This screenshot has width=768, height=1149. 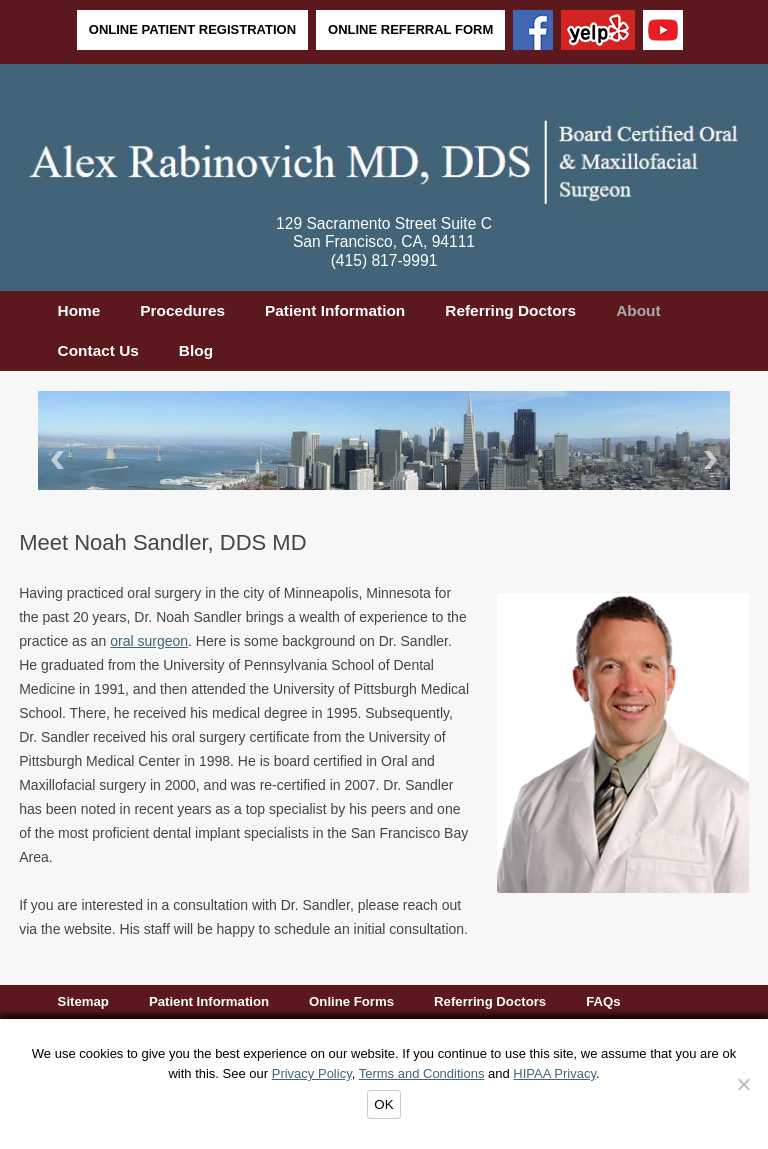 I want to click on [Facebook], so click(x=533, y=32).